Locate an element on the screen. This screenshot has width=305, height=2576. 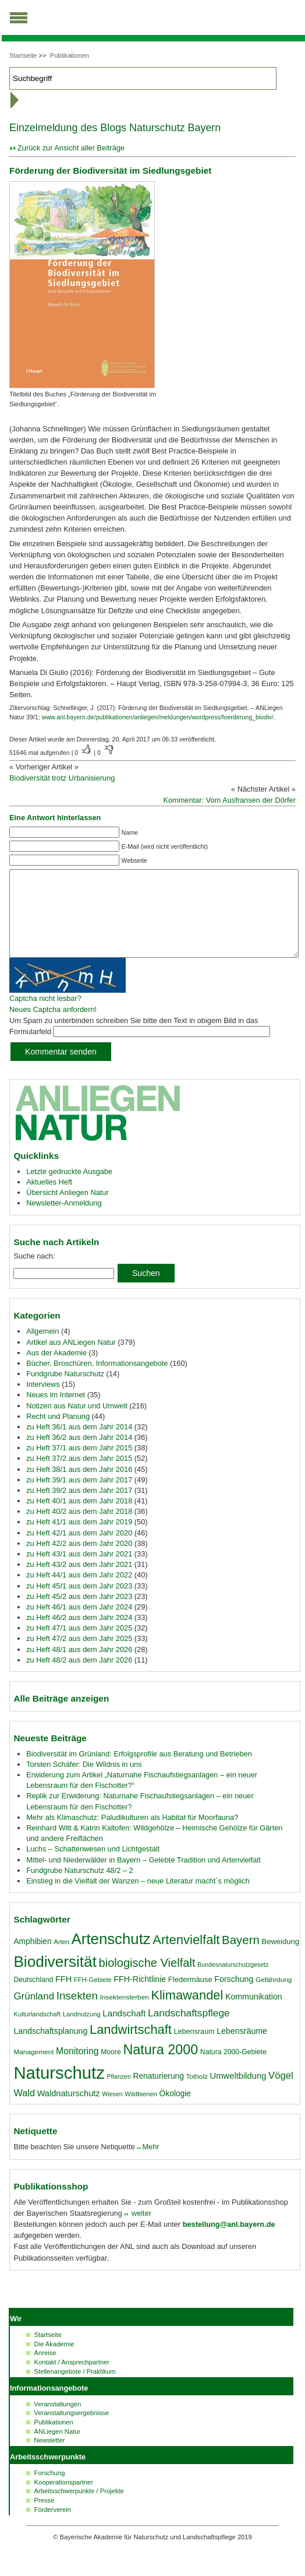
Fundgrube Naturschutz is located at coordinates (65, 1391).